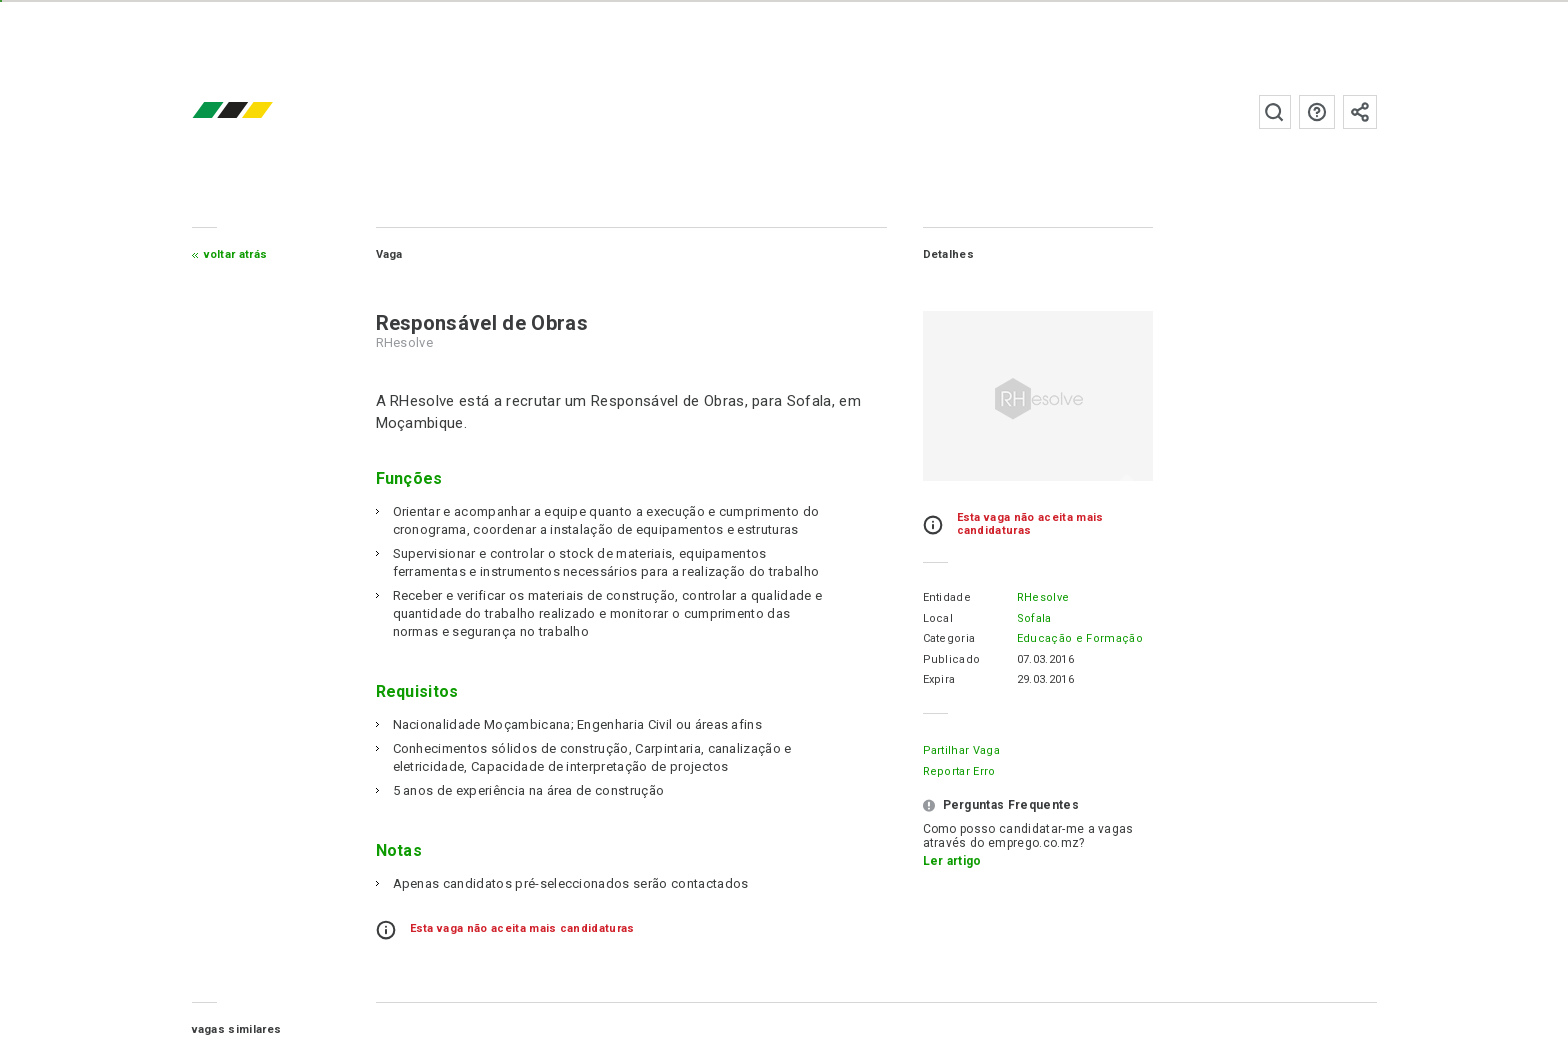 The height and width of the screenshot is (1053, 1568). Describe the element at coordinates (1360, 112) in the screenshot. I see `Subscrever à newsletter` at that location.